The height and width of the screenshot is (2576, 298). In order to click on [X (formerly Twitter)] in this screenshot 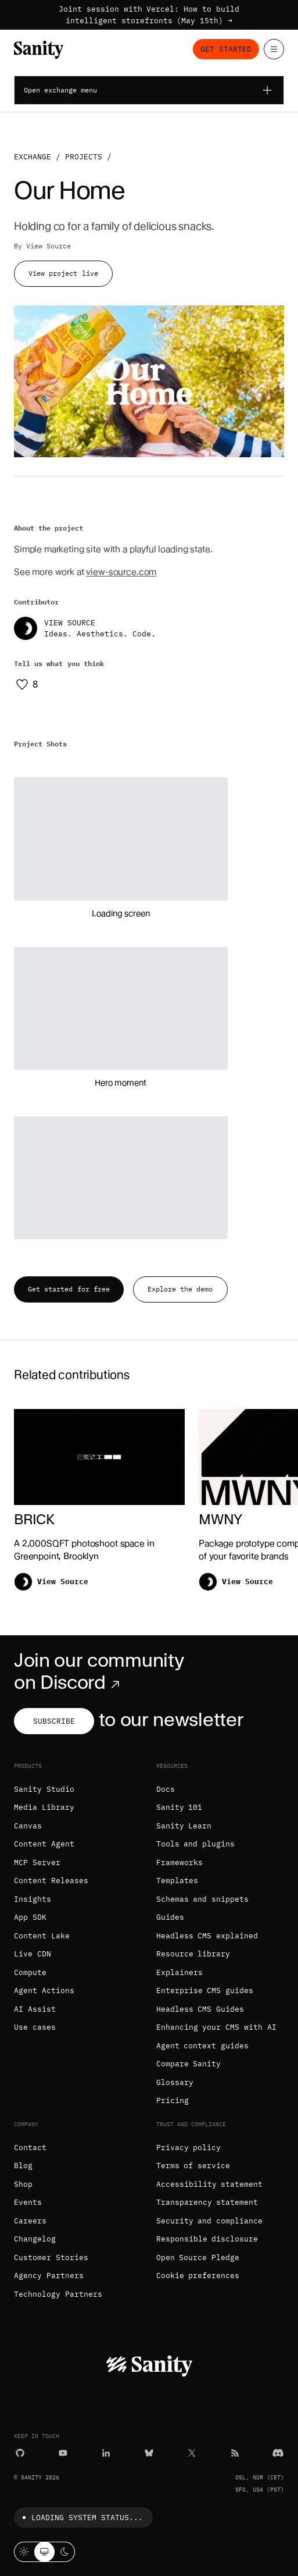, I will do `click(192, 2453)`.